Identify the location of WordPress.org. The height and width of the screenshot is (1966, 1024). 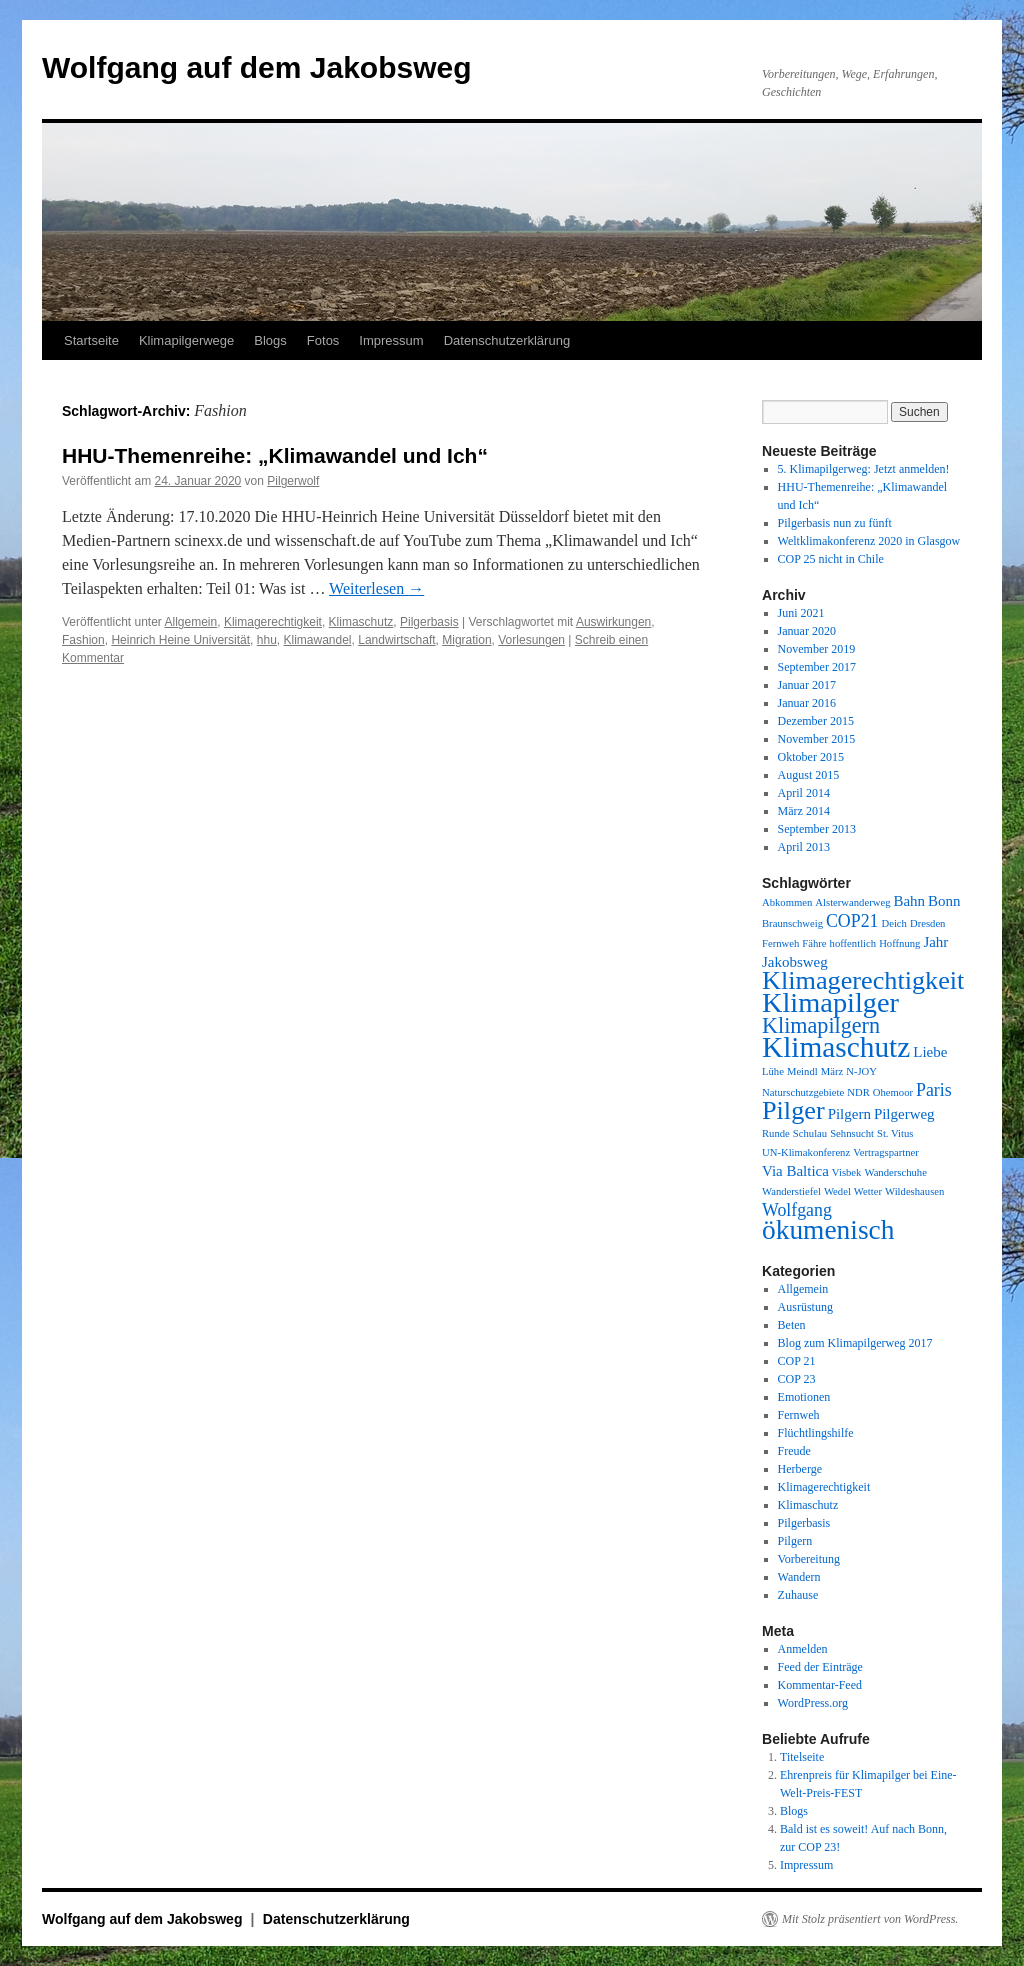
(813, 1703).